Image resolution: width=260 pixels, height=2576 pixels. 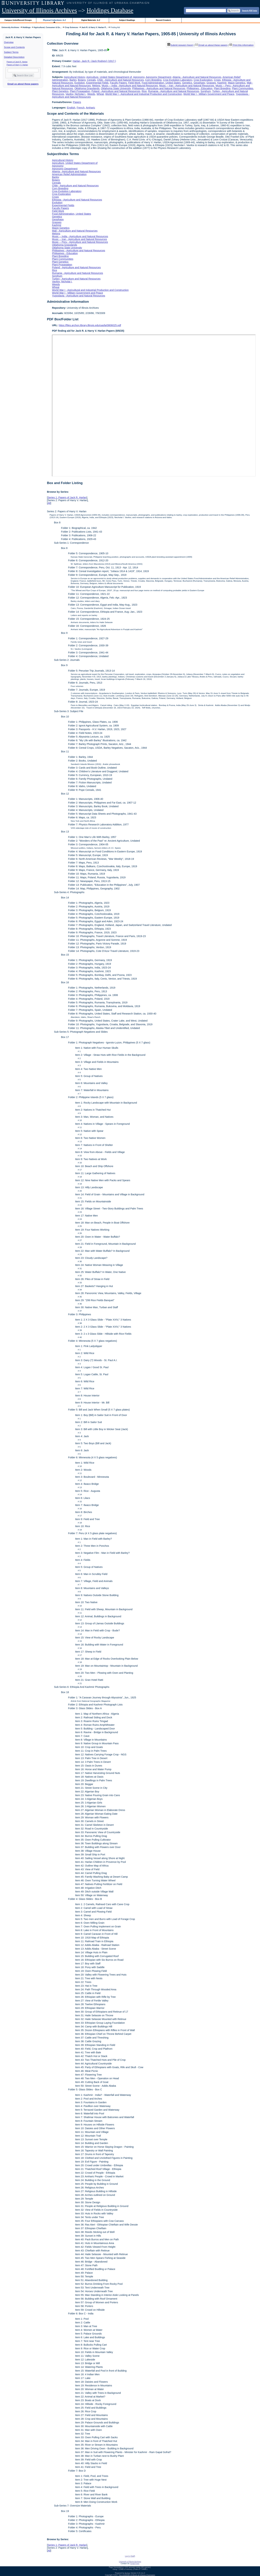 What do you see at coordinates (109, 77) in the screenshot?
I see `Agriculture, United States Department of` at bounding box center [109, 77].